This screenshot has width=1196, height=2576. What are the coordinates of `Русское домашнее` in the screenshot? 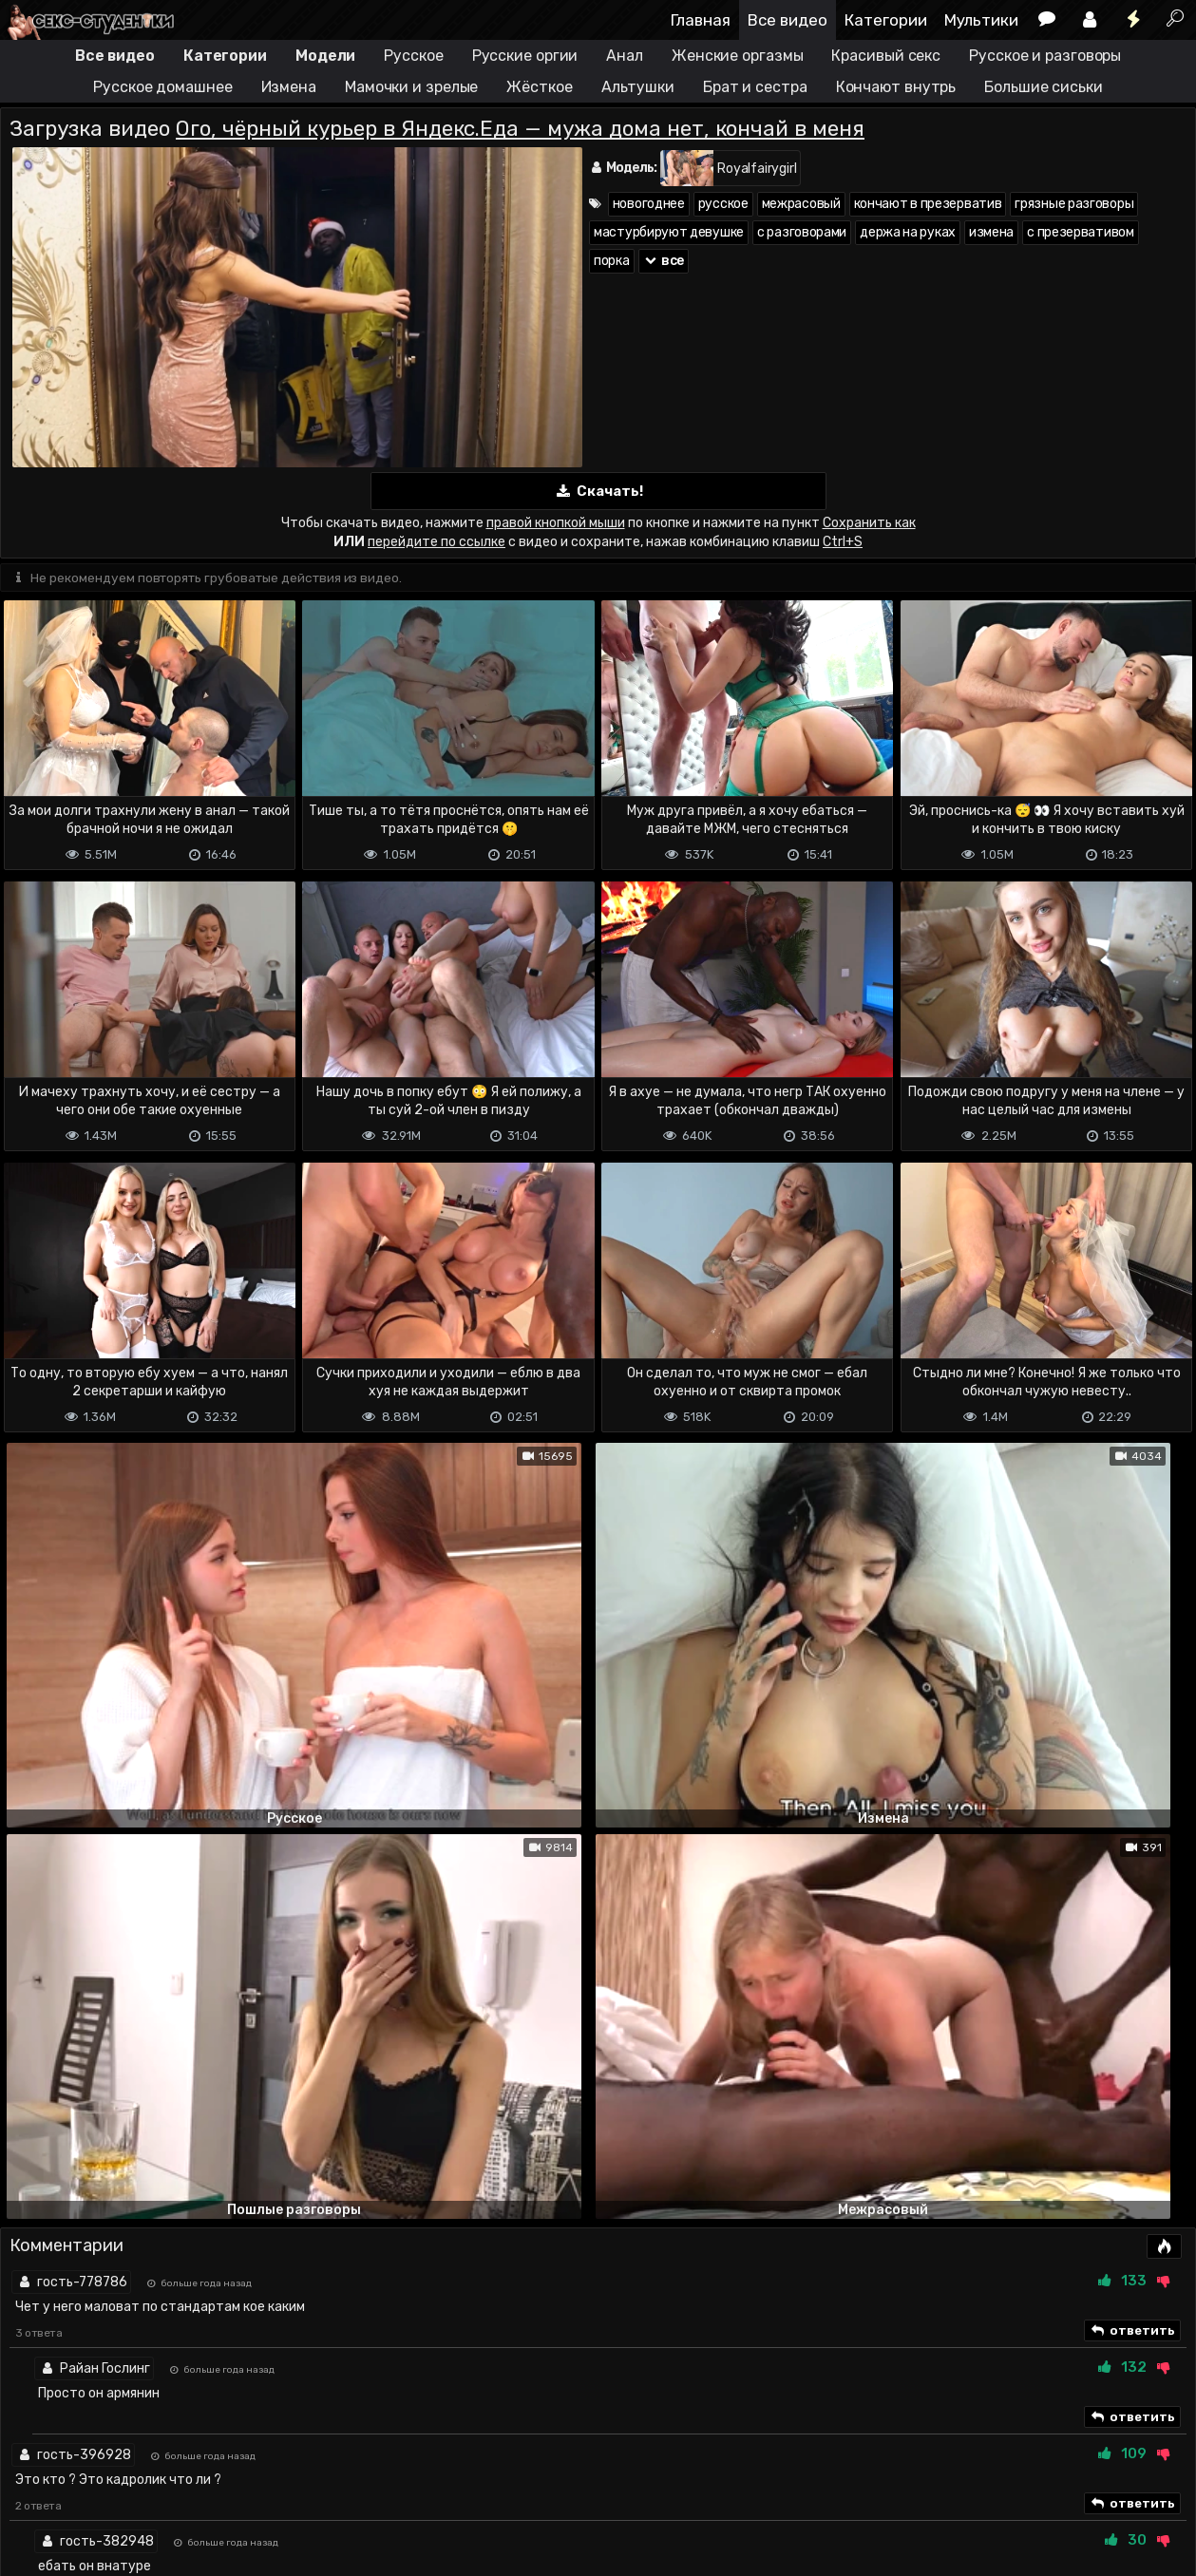 It's located at (162, 87).